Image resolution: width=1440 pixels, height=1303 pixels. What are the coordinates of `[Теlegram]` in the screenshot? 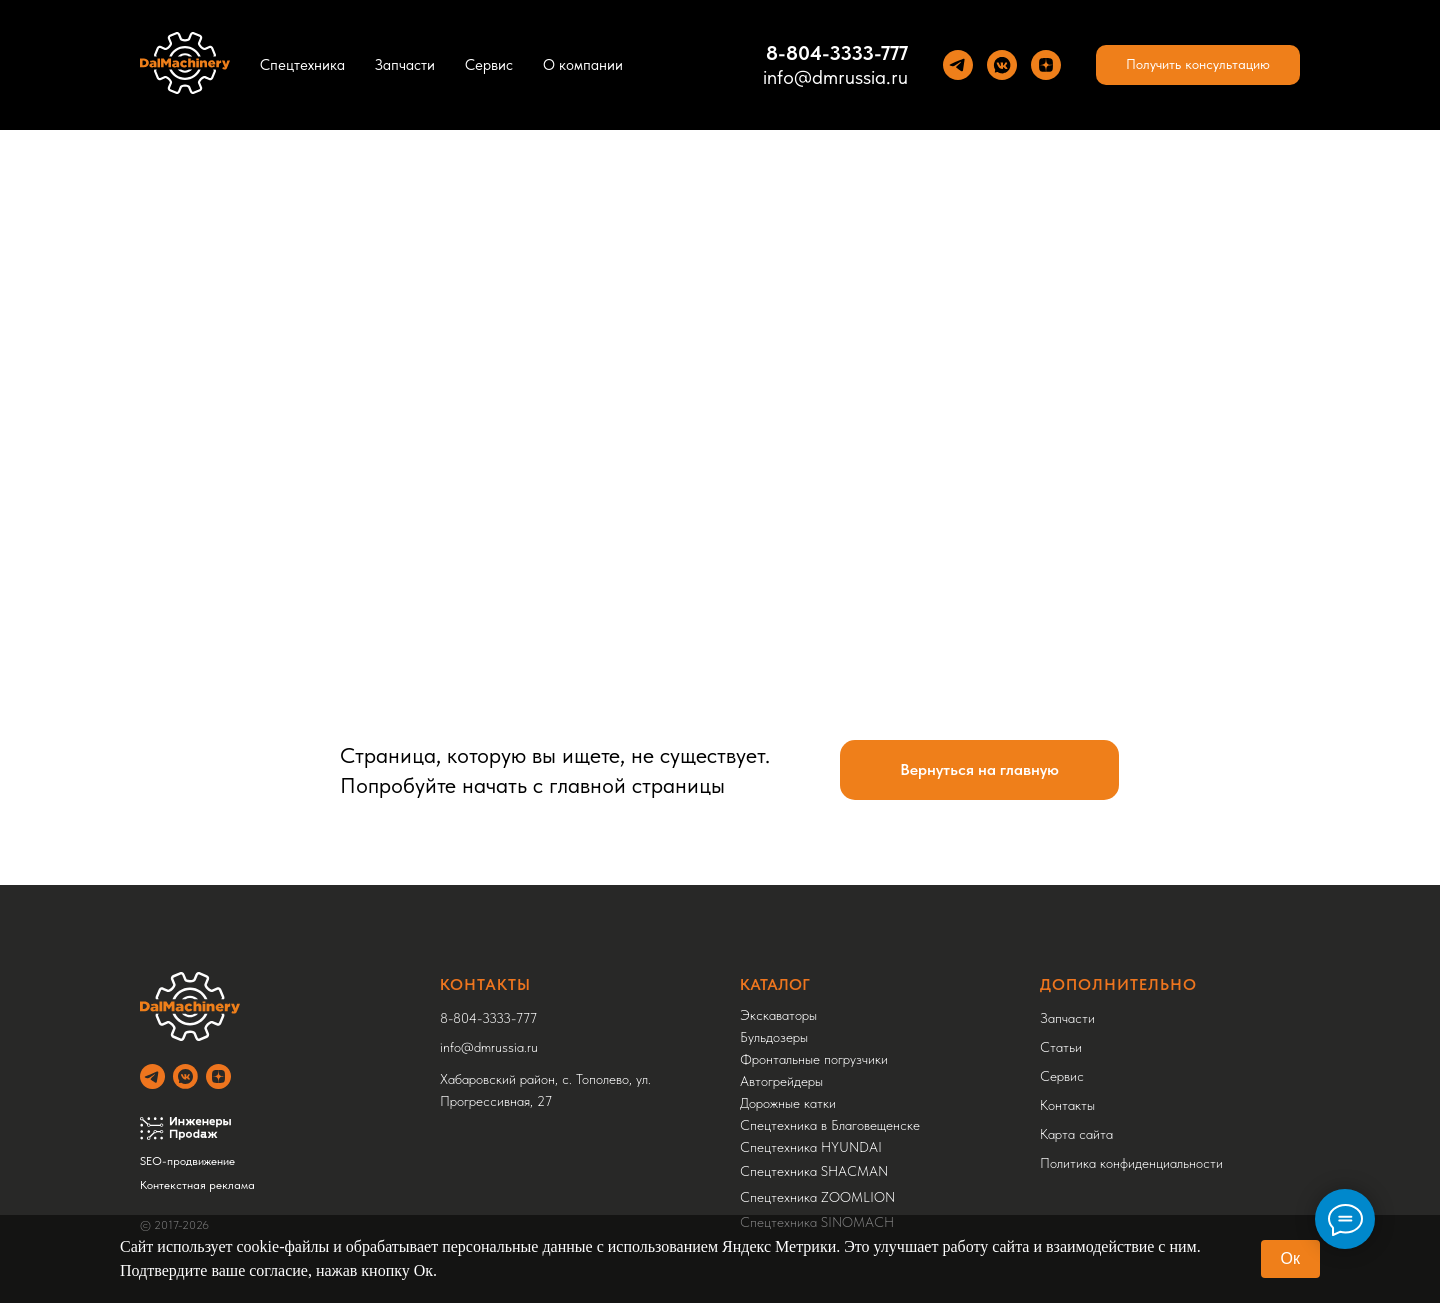 It's located at (958, 65).